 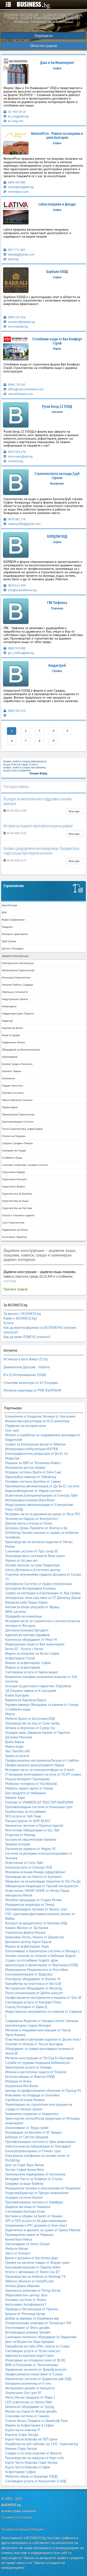 What do you see at coordinates (31, 2309) in the screenshot?
I see `Преводи и Легализация от Призма` at bounding box center [31, 2309].